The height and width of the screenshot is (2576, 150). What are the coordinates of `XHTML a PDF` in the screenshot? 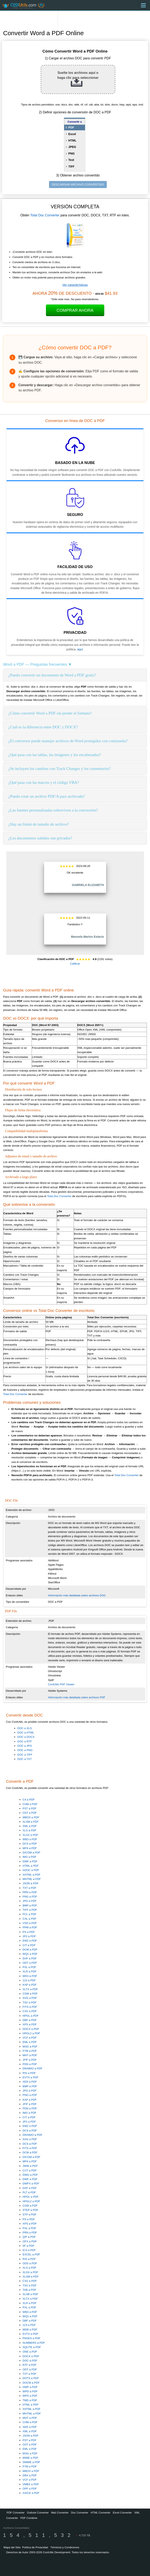 It's located at (31, 1874).